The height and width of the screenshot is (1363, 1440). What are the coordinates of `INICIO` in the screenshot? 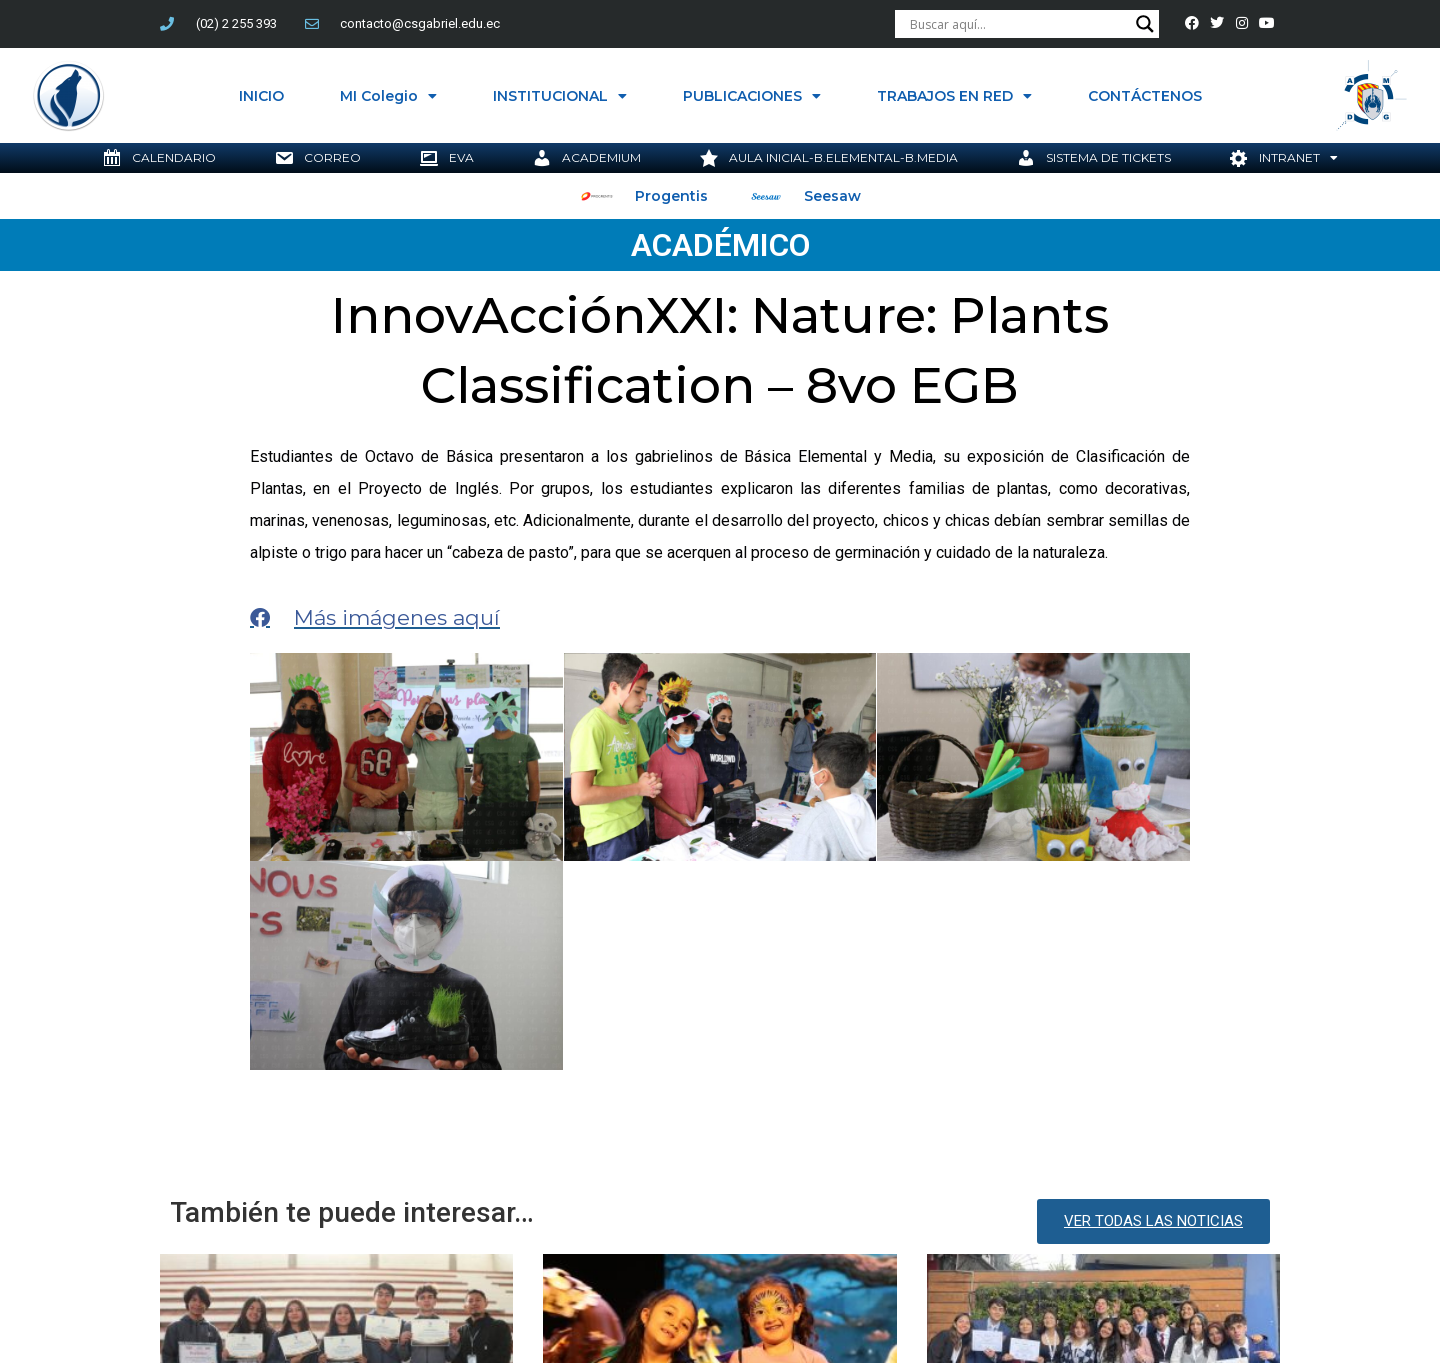 It's located at (261, 96).